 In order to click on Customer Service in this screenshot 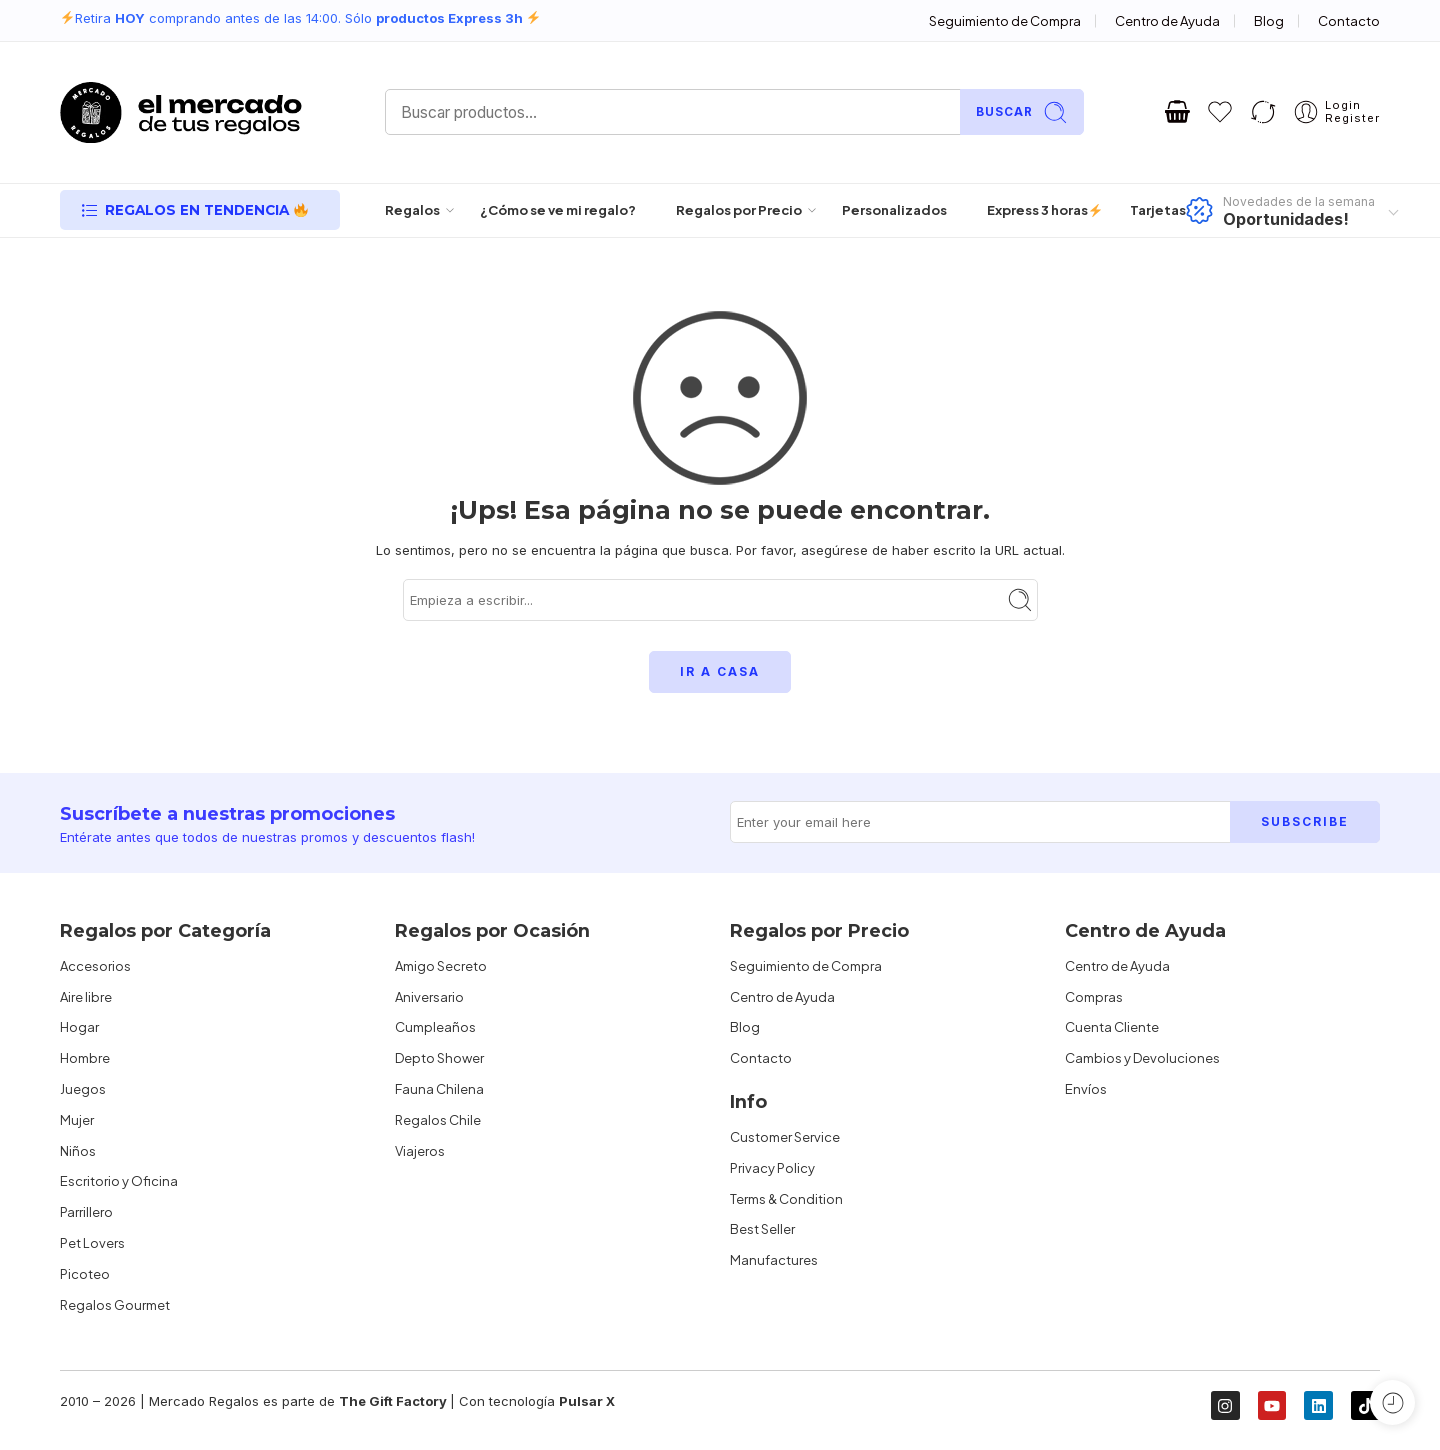, I will do `click(785, 1137)`.